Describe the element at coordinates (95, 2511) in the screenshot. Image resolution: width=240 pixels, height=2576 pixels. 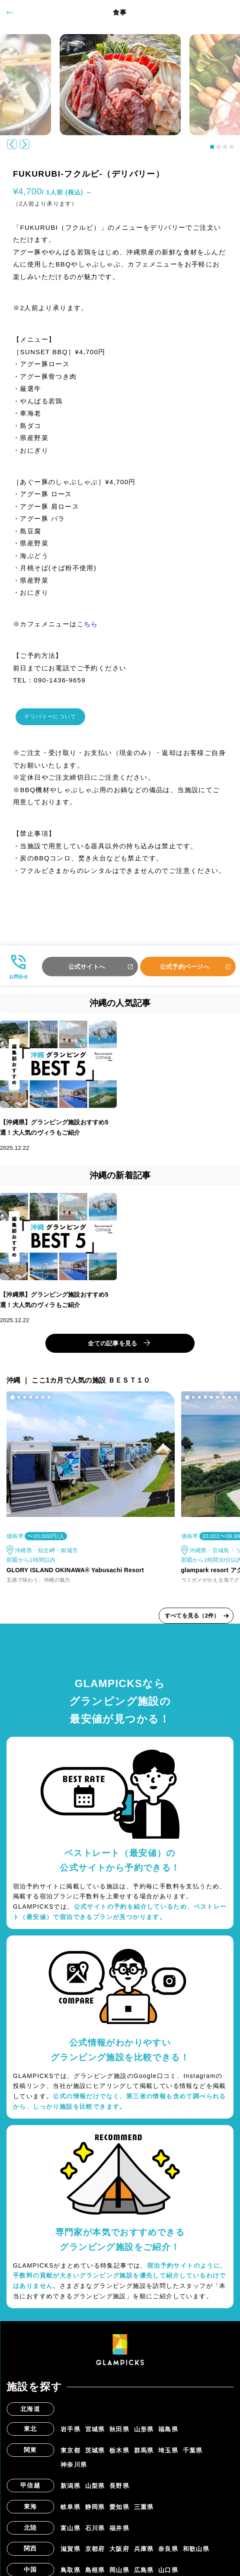
I see `静岡県` at that location.